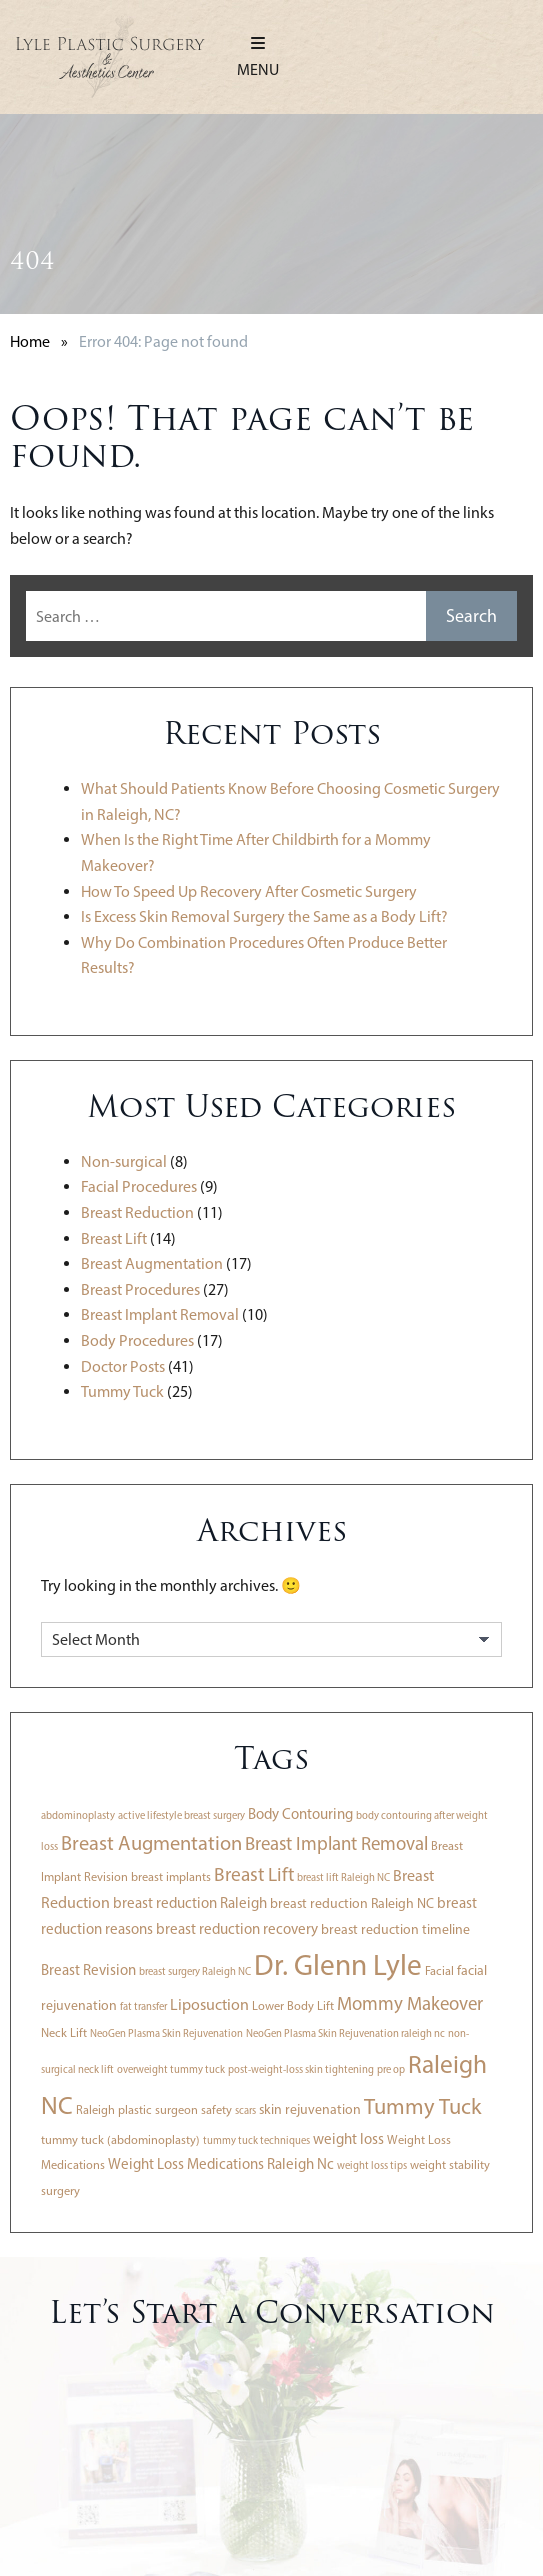  What do you see at coordinates (256, 2140) in the screenshot?
I see `tummy tuck techniques [tummy tuck techniques (2 items)]` at bounding box center [256, 2140].